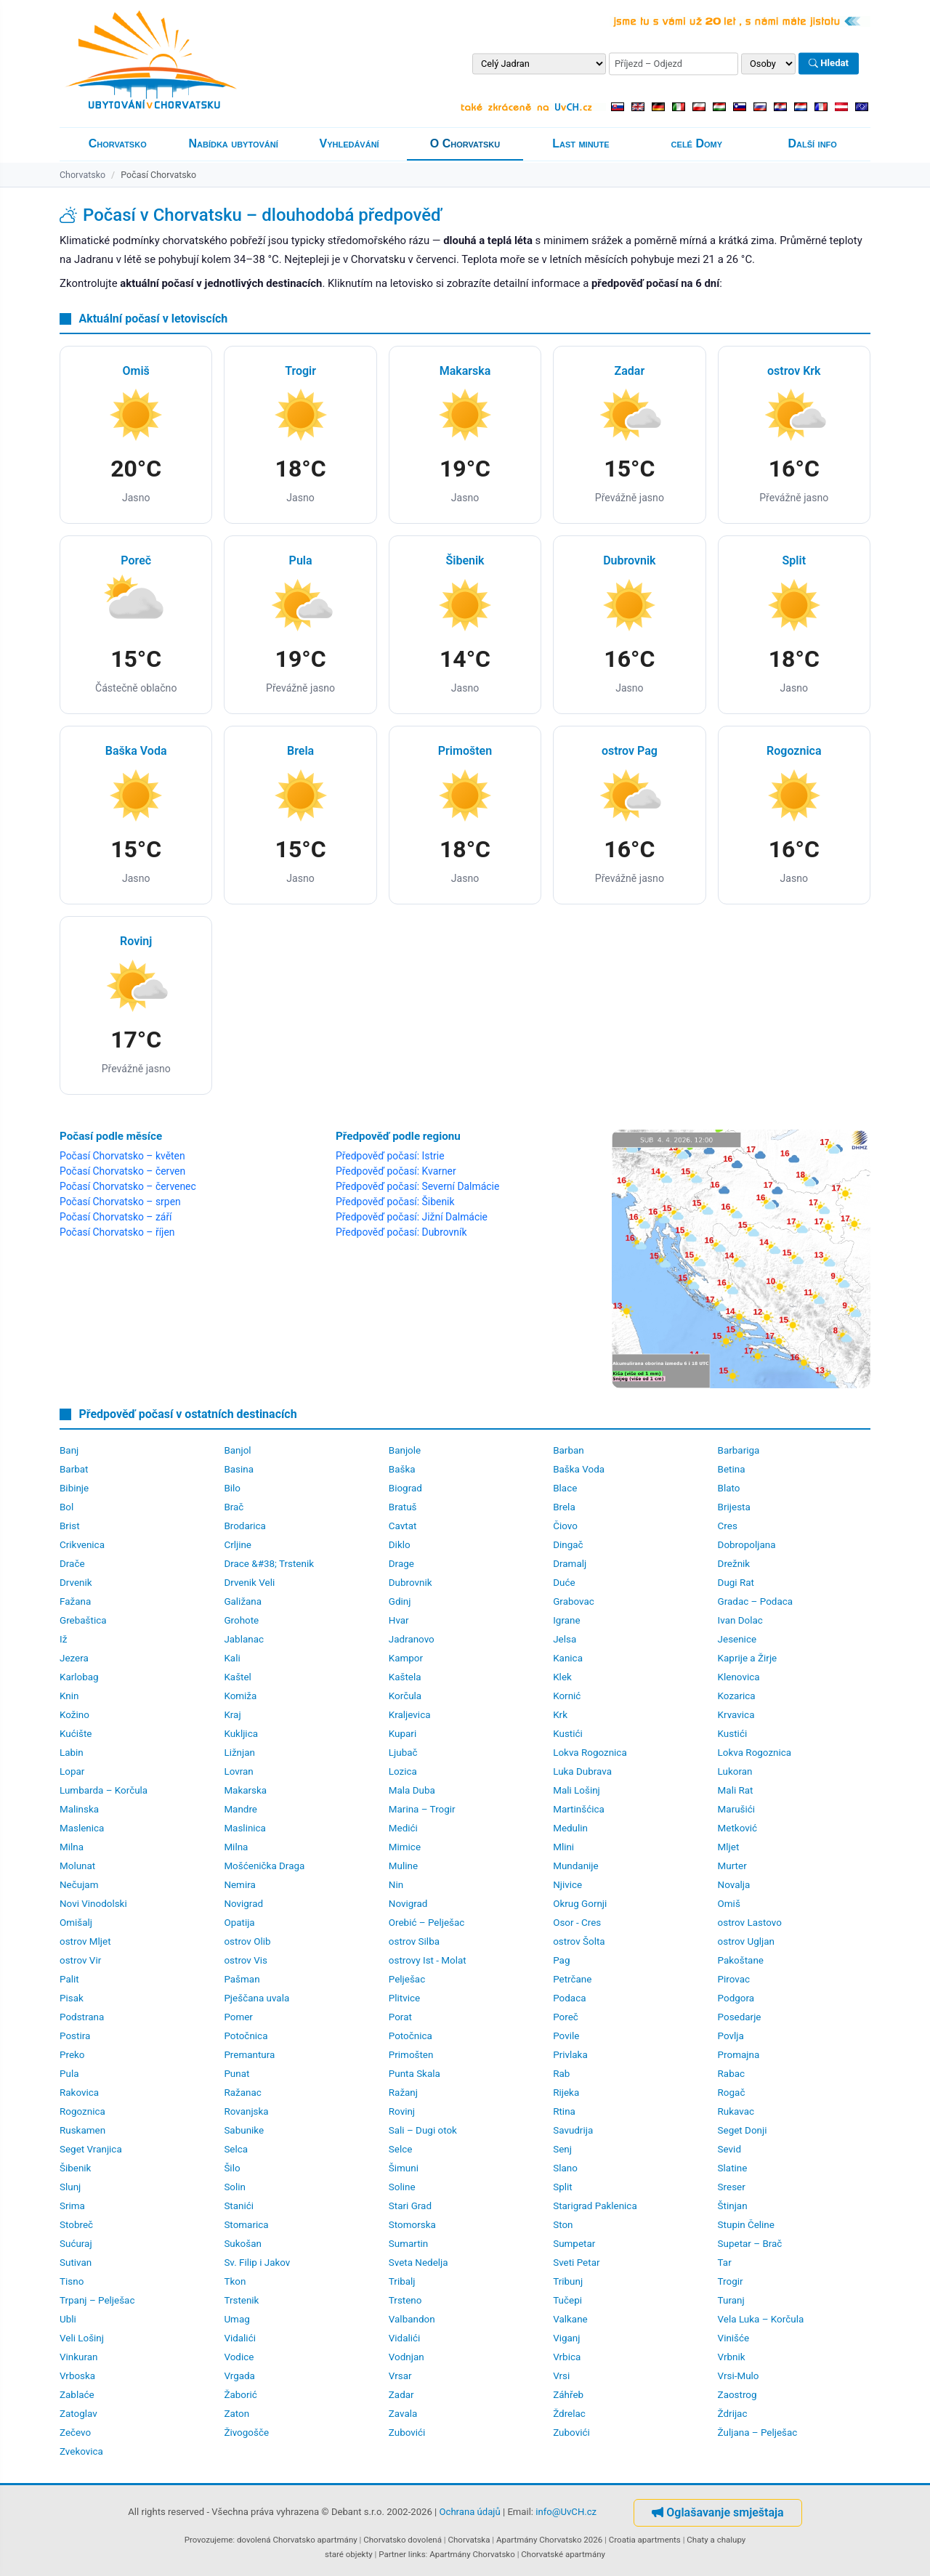 This screenshot has width=930, height=2576. I want to click on Chaty a chalupy, so click(716, 2540).